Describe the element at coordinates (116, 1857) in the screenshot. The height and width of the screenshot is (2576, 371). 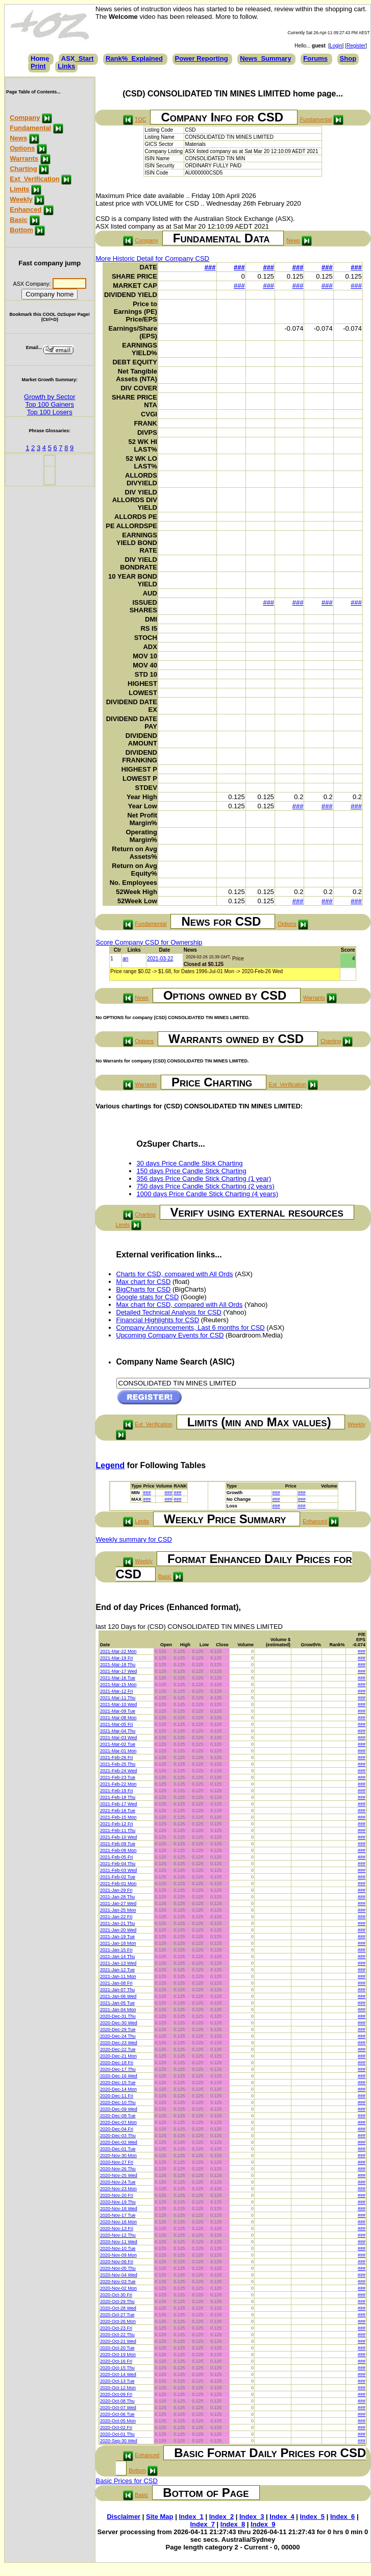
I see `2021-Feb-05 Fri` at that location.